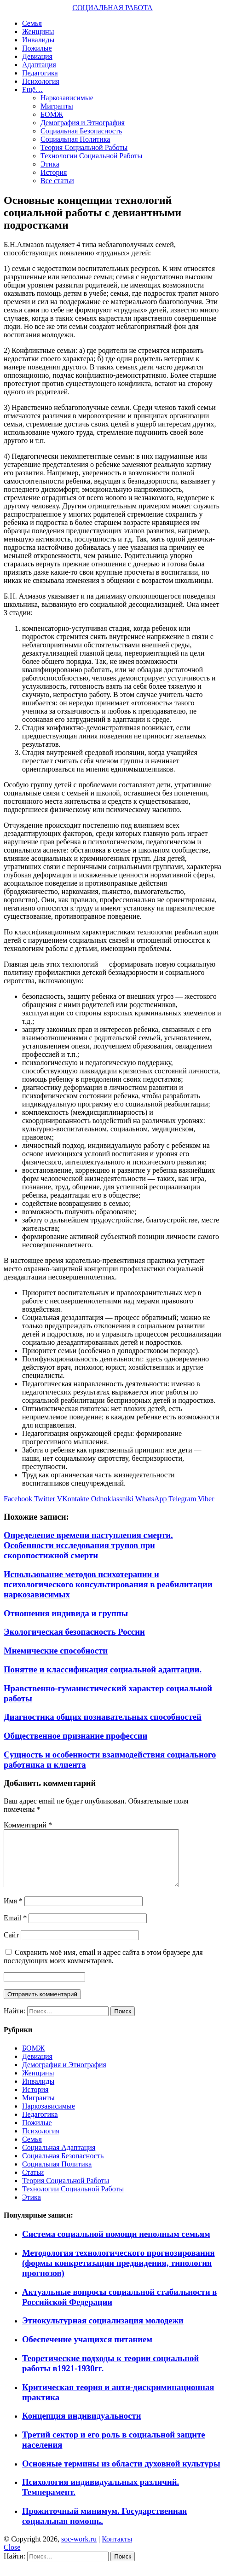 This screenshot has width=225, height=2576. What do you see at coordinates (38, 31) in the screenshot?
I see `Женщины` at bounding box center [38, 31].